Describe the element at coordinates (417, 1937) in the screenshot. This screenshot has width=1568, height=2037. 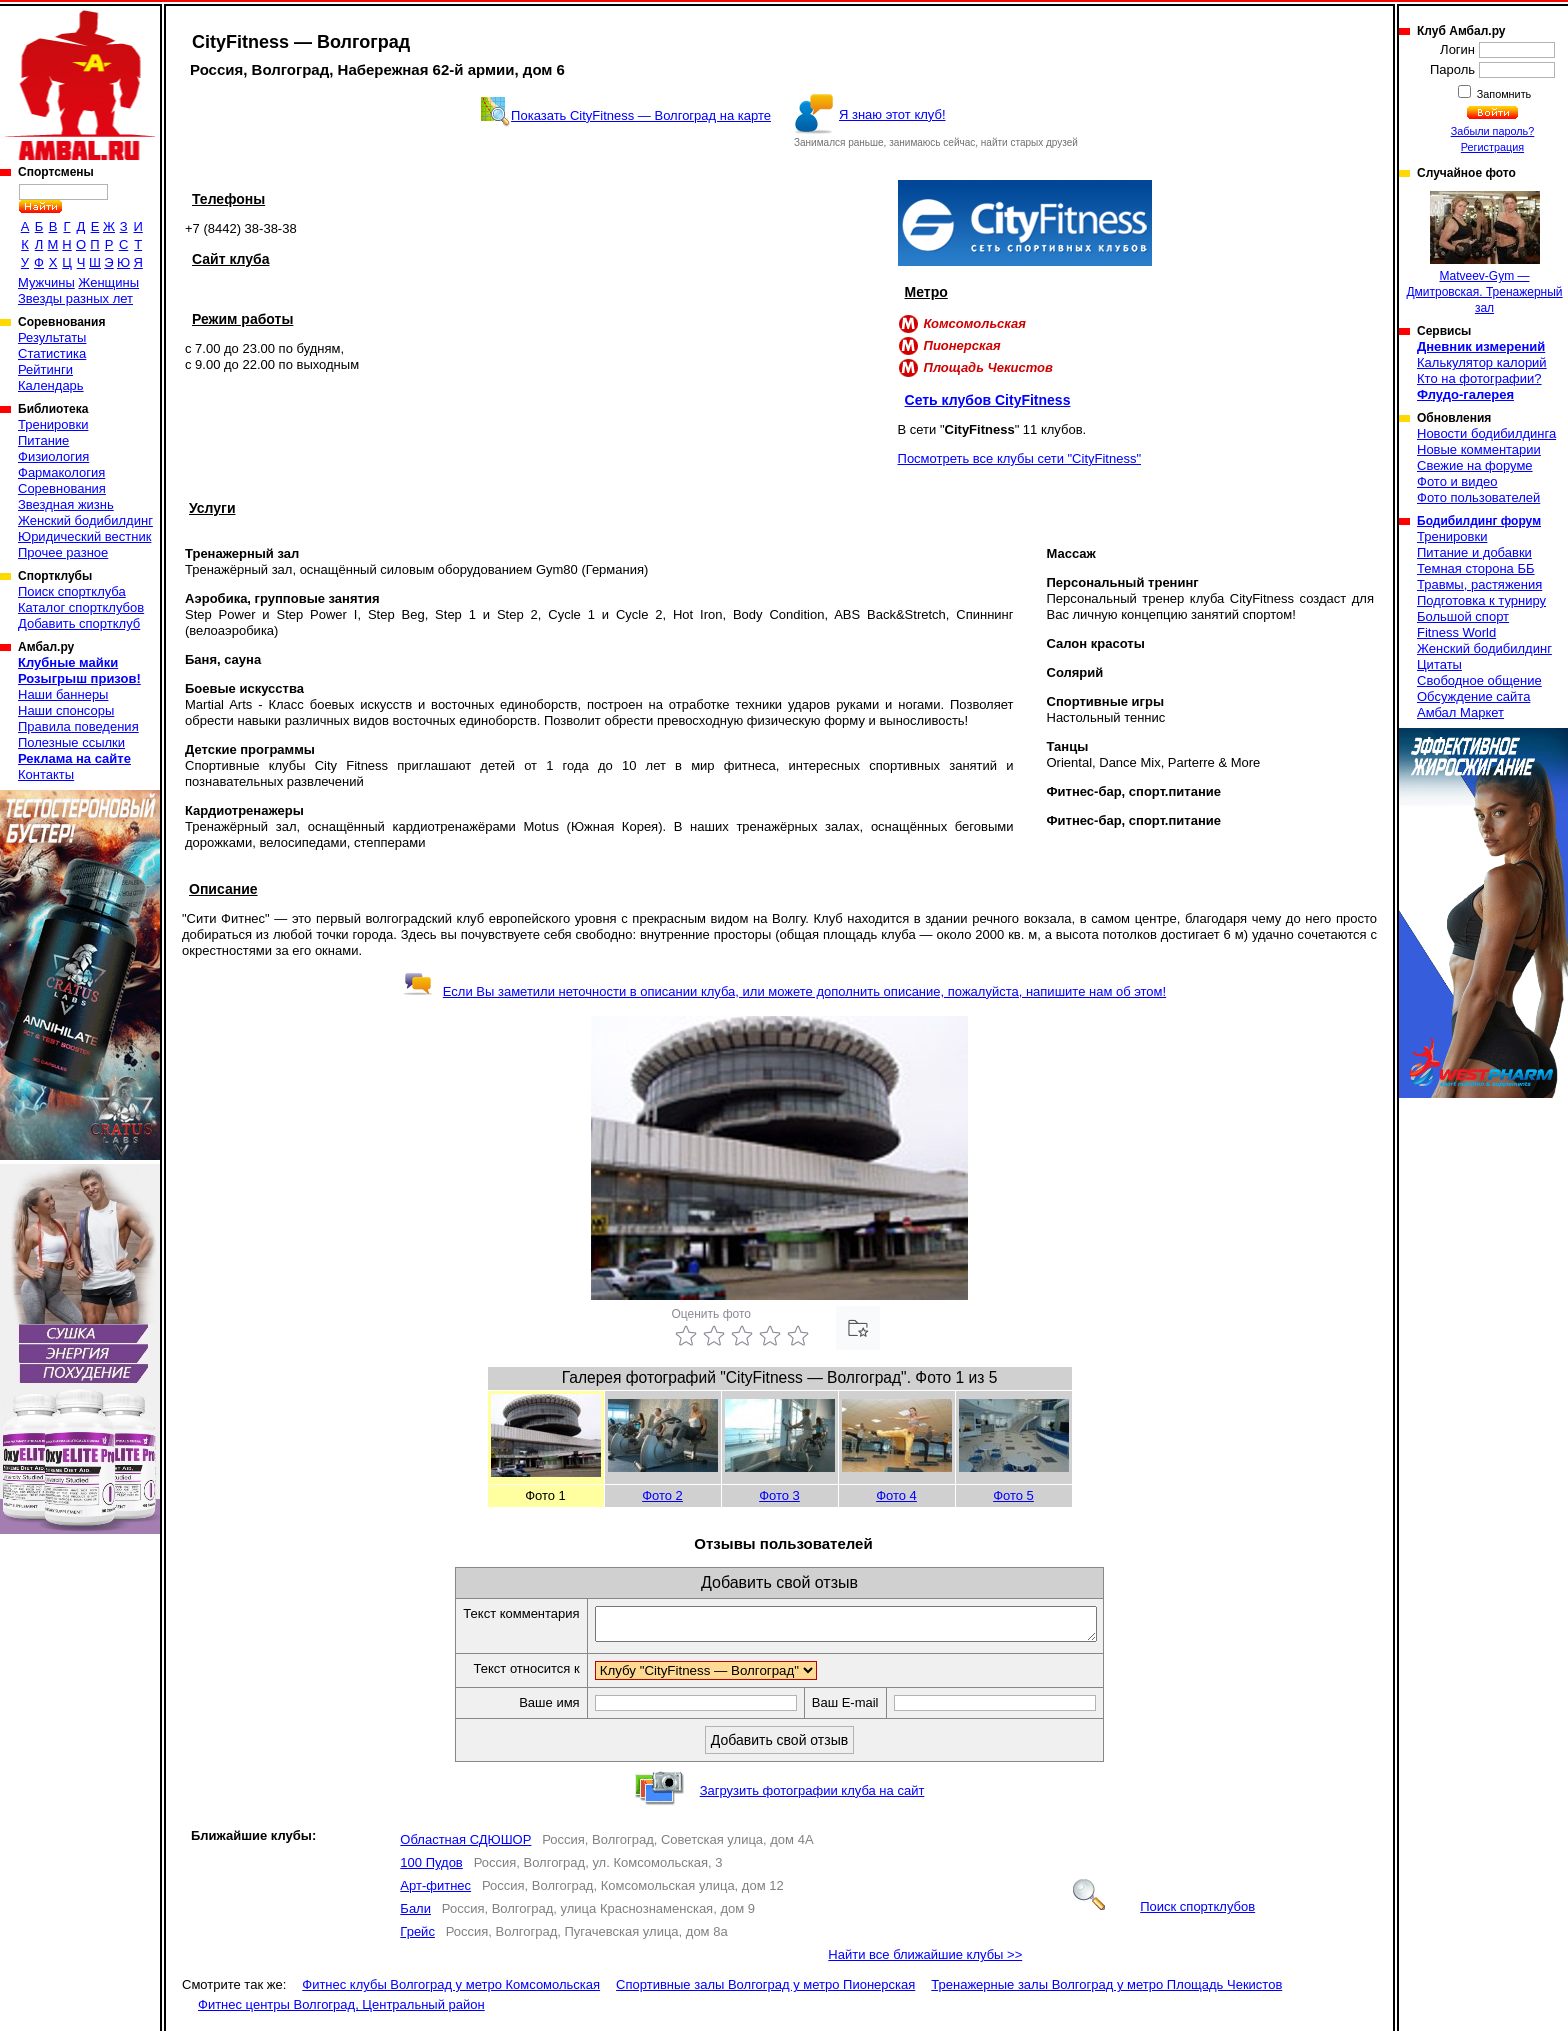
I see `Грейс` at that location.